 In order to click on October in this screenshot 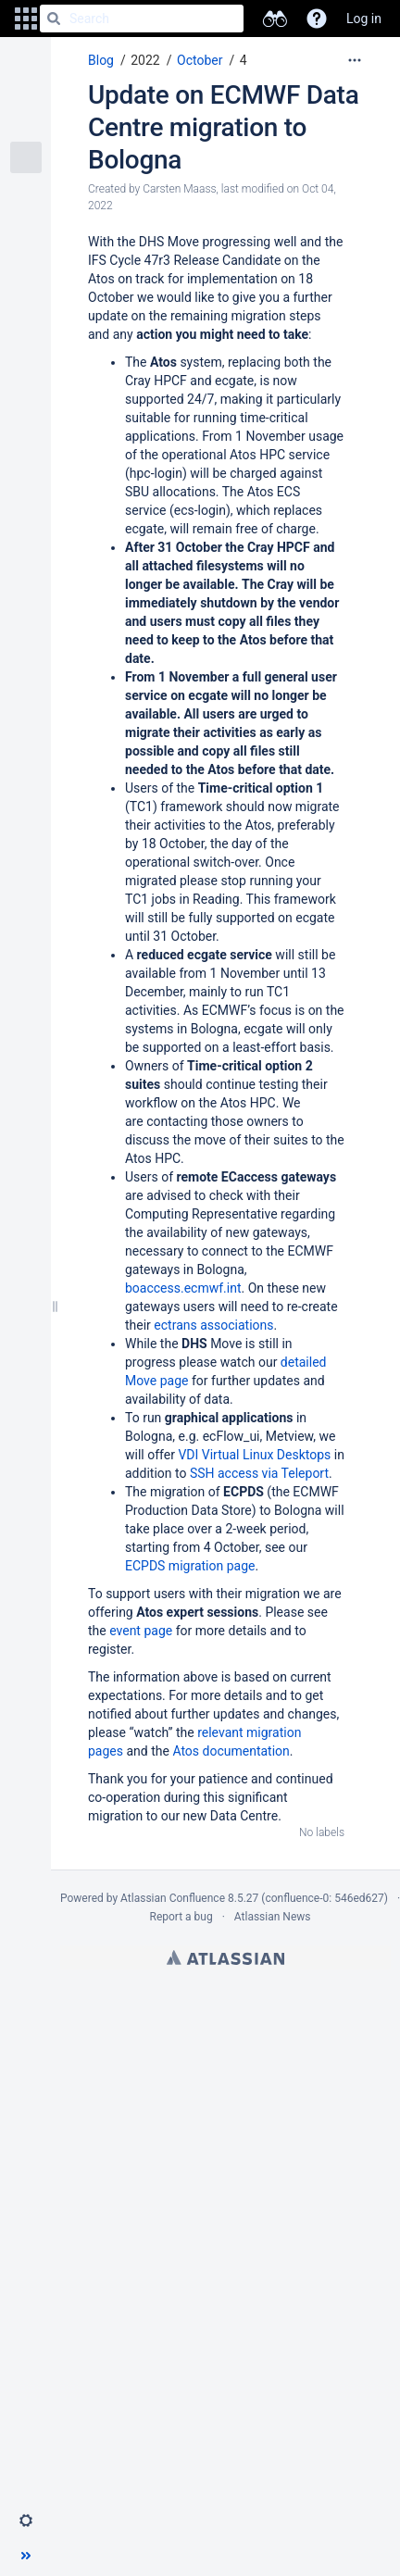, I will do `click(199, 60)`.